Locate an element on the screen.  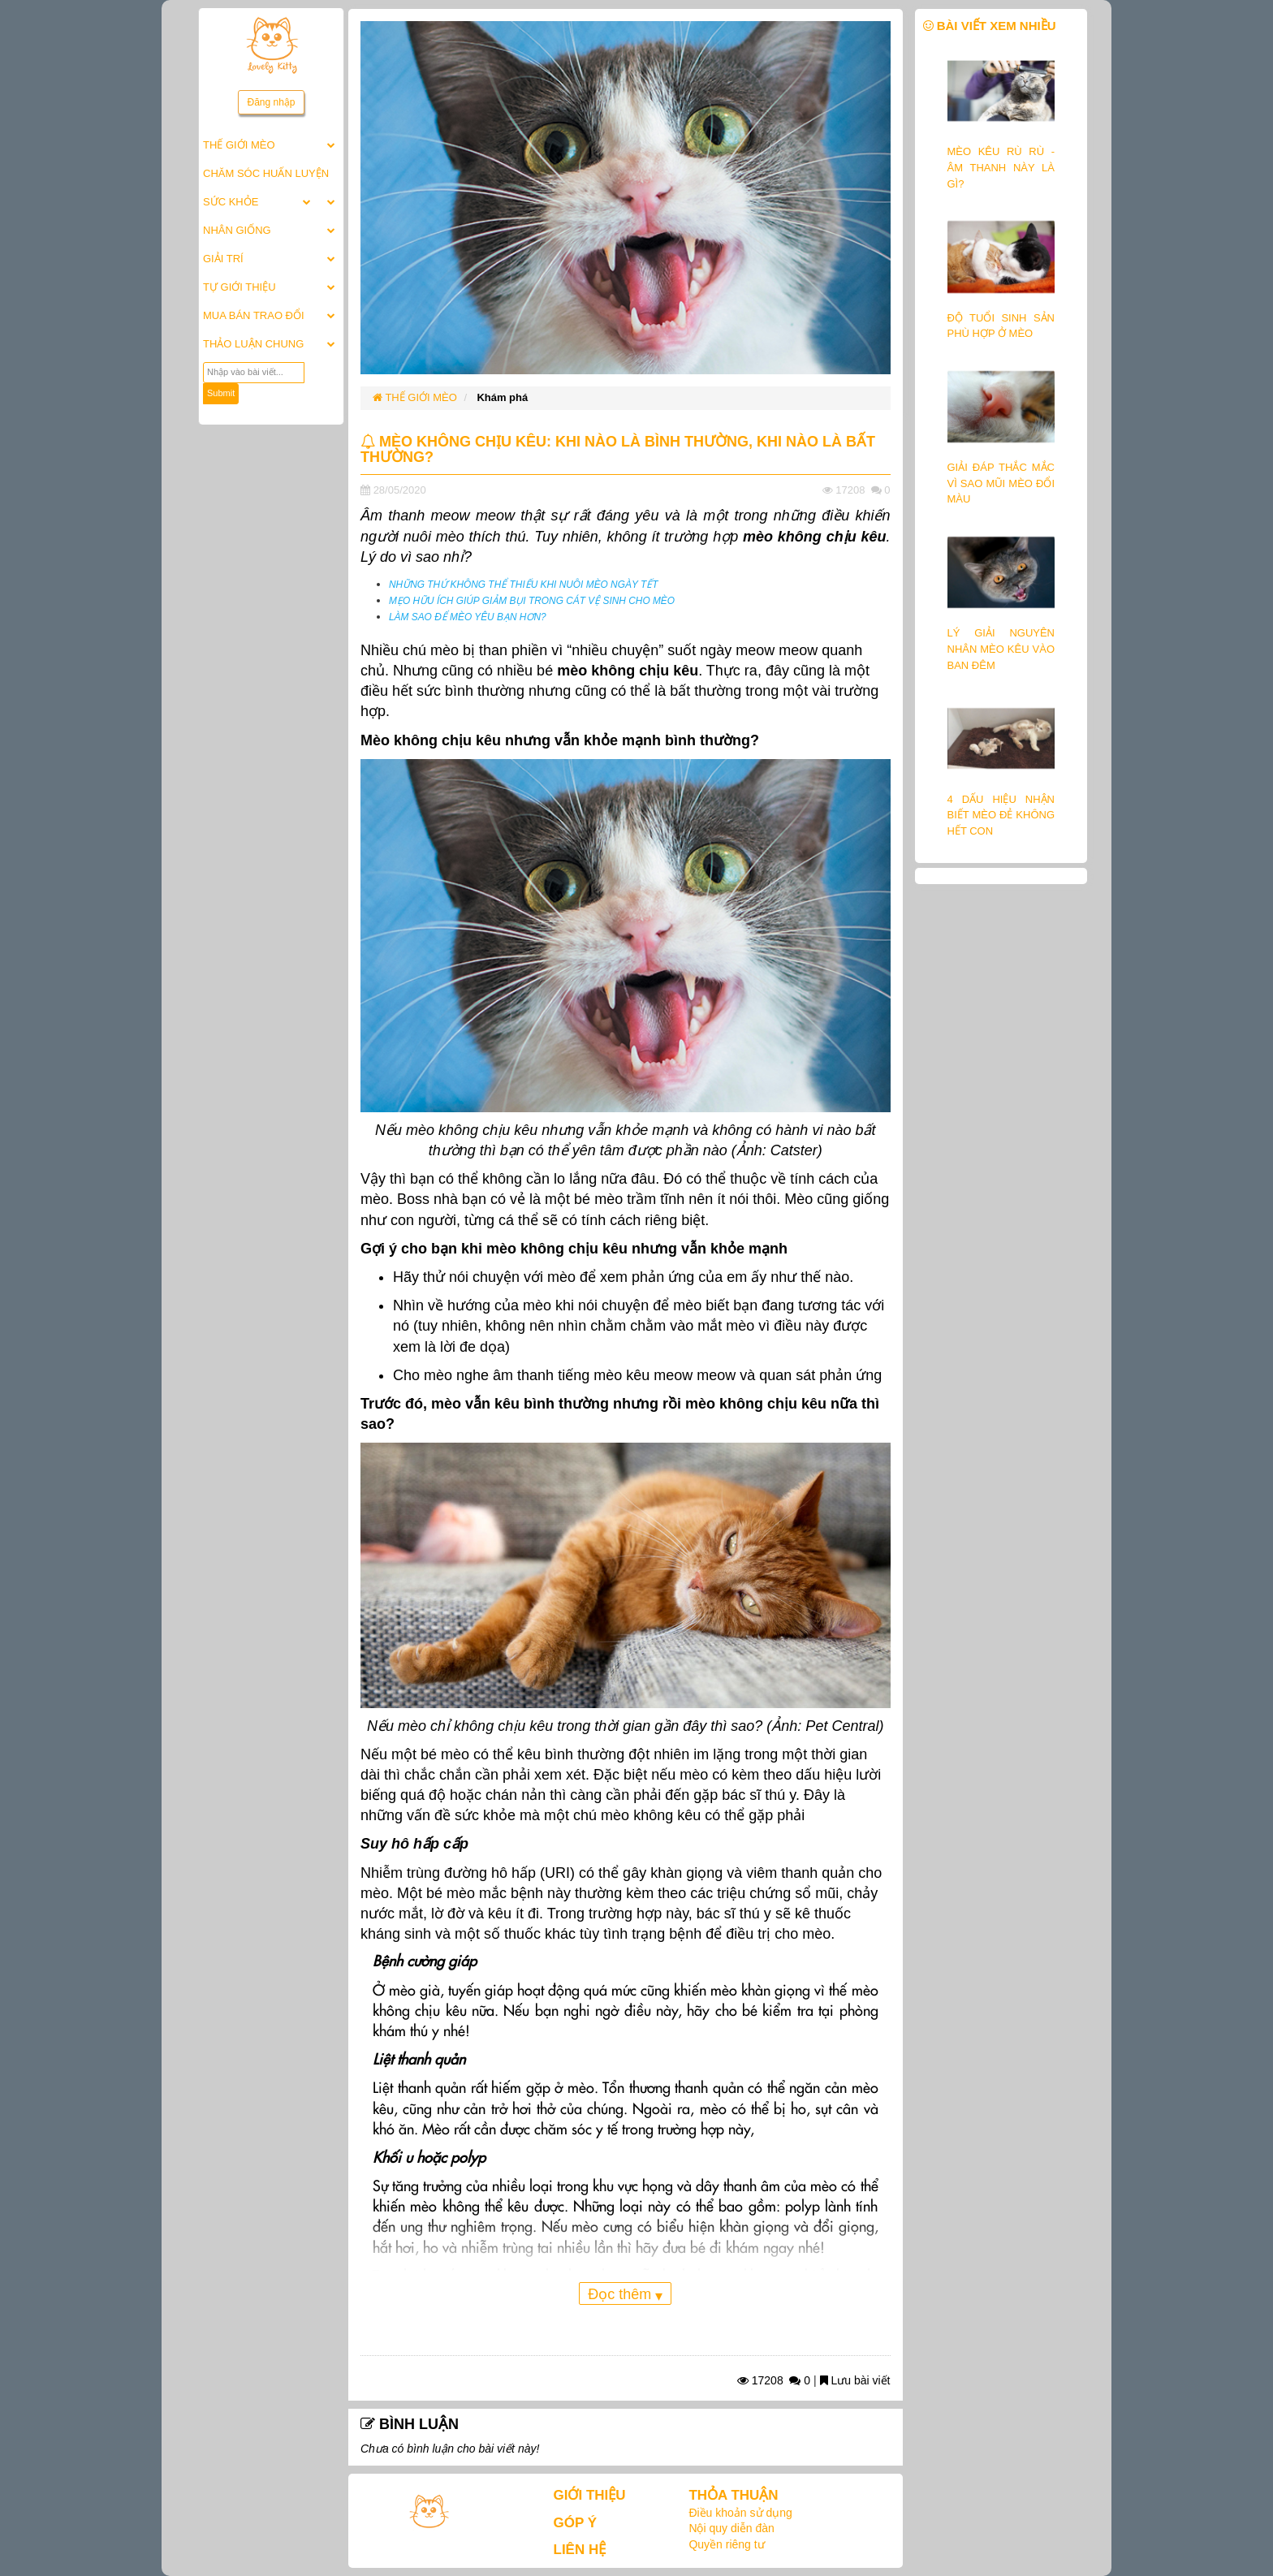
Đăng nhập is located at coordinates (271, 102).